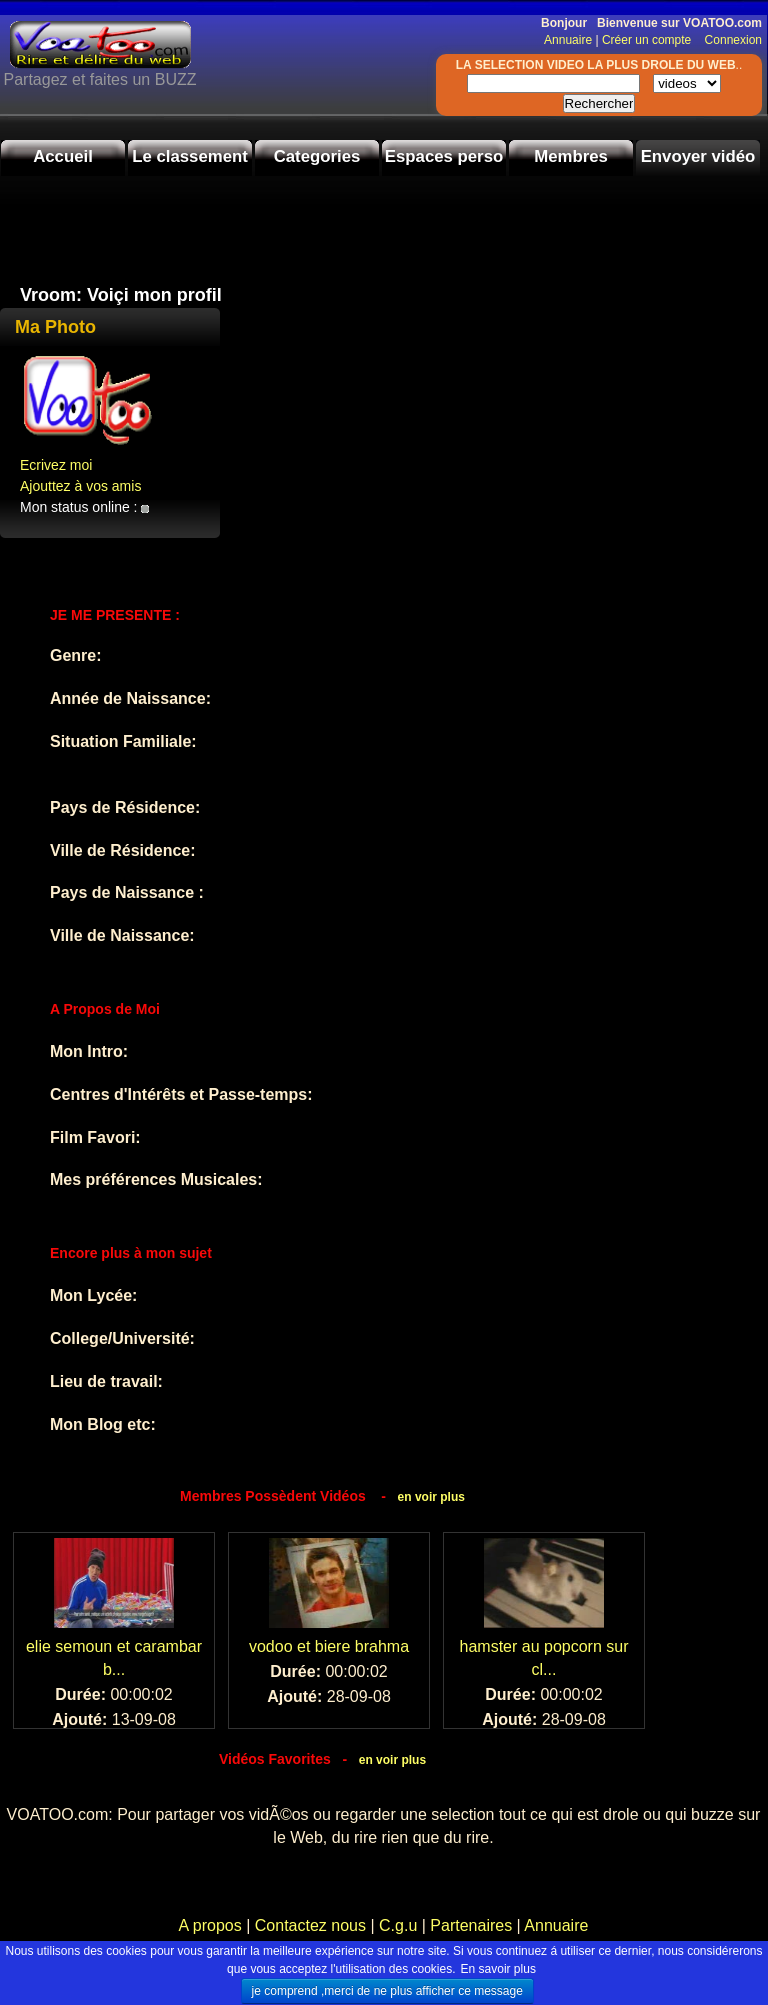  I want to click on Créer un compte, so click(648, 40).